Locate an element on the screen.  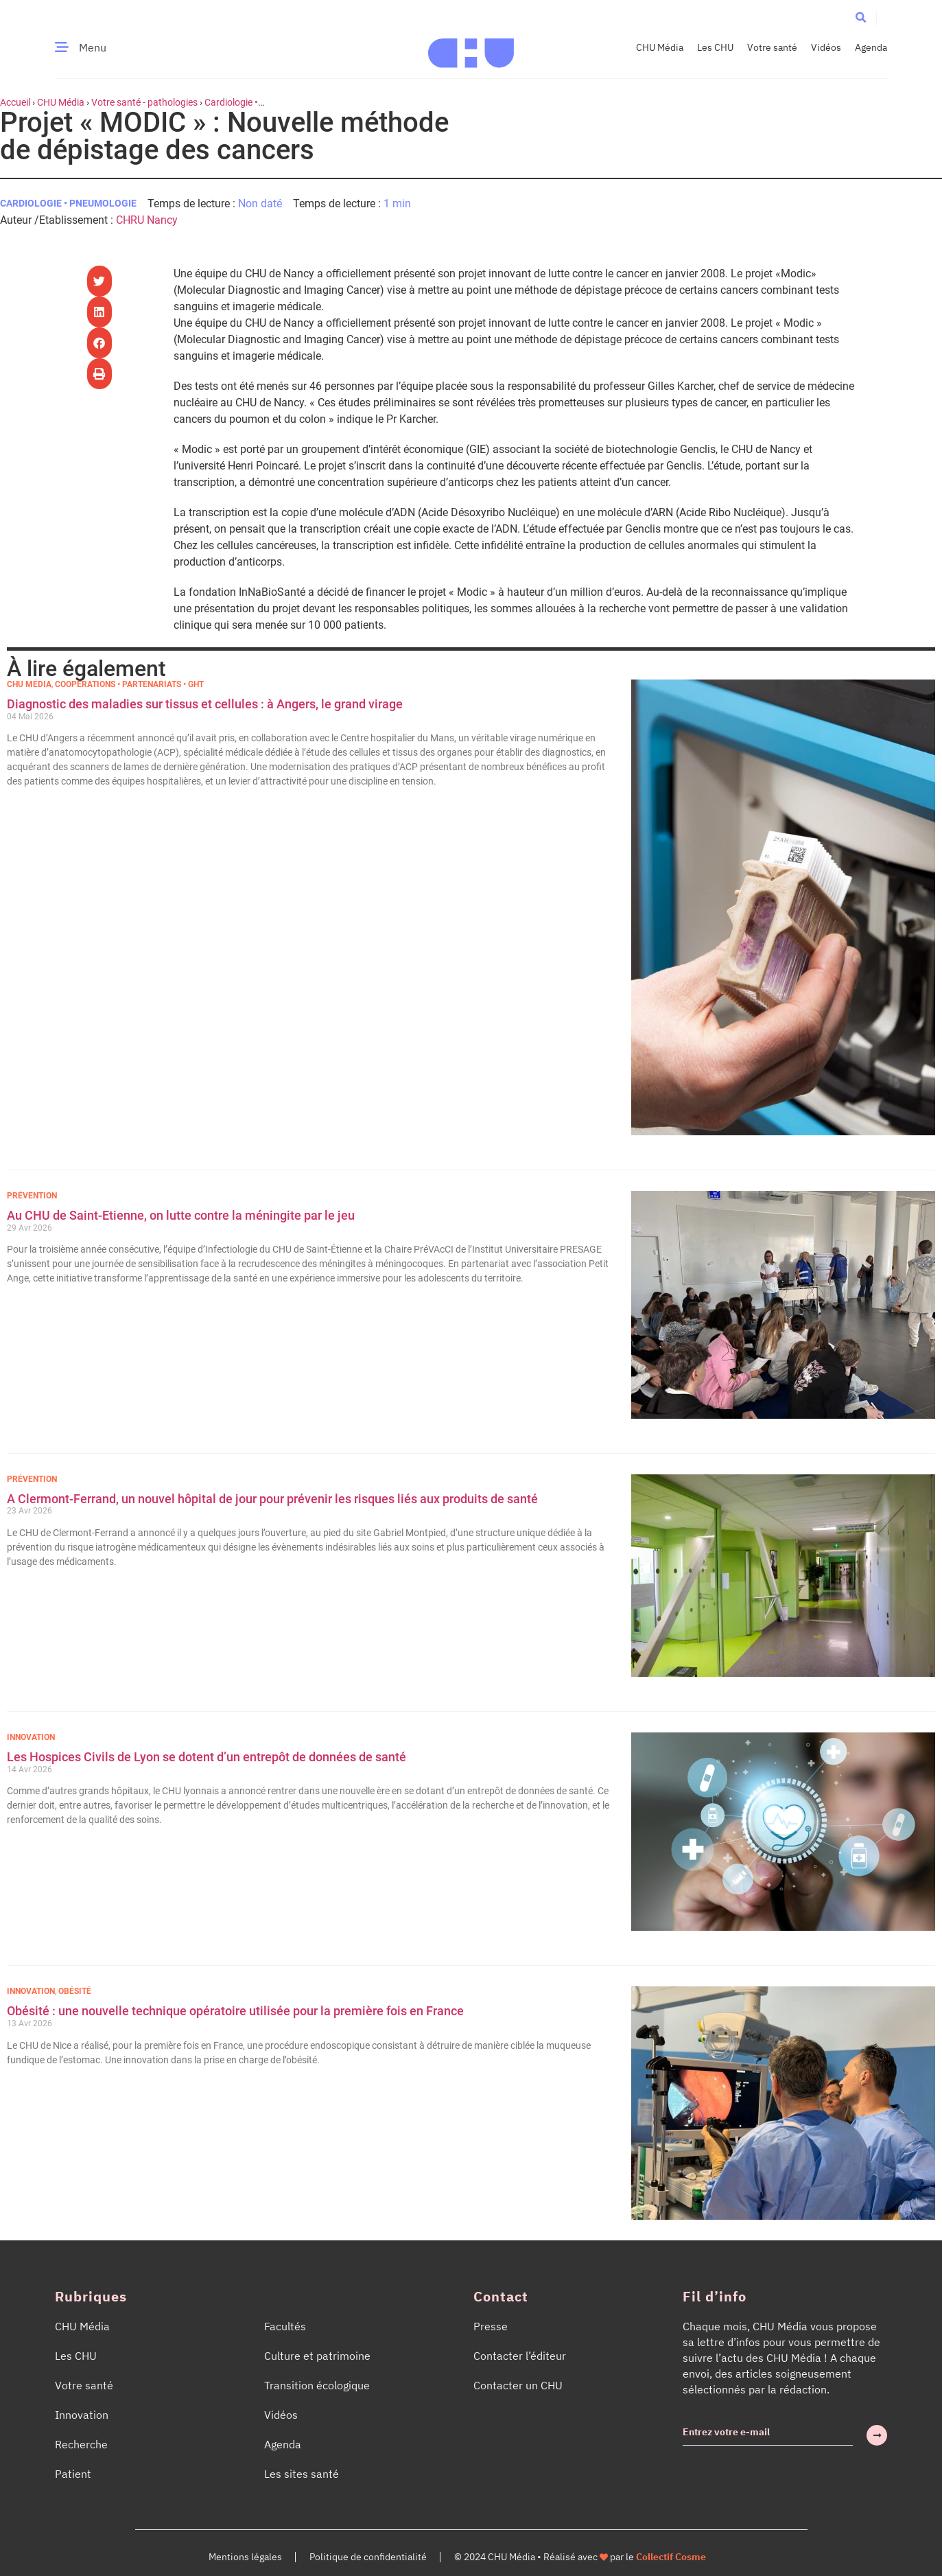
Mentions légales is located at coordinates (245, 2557).